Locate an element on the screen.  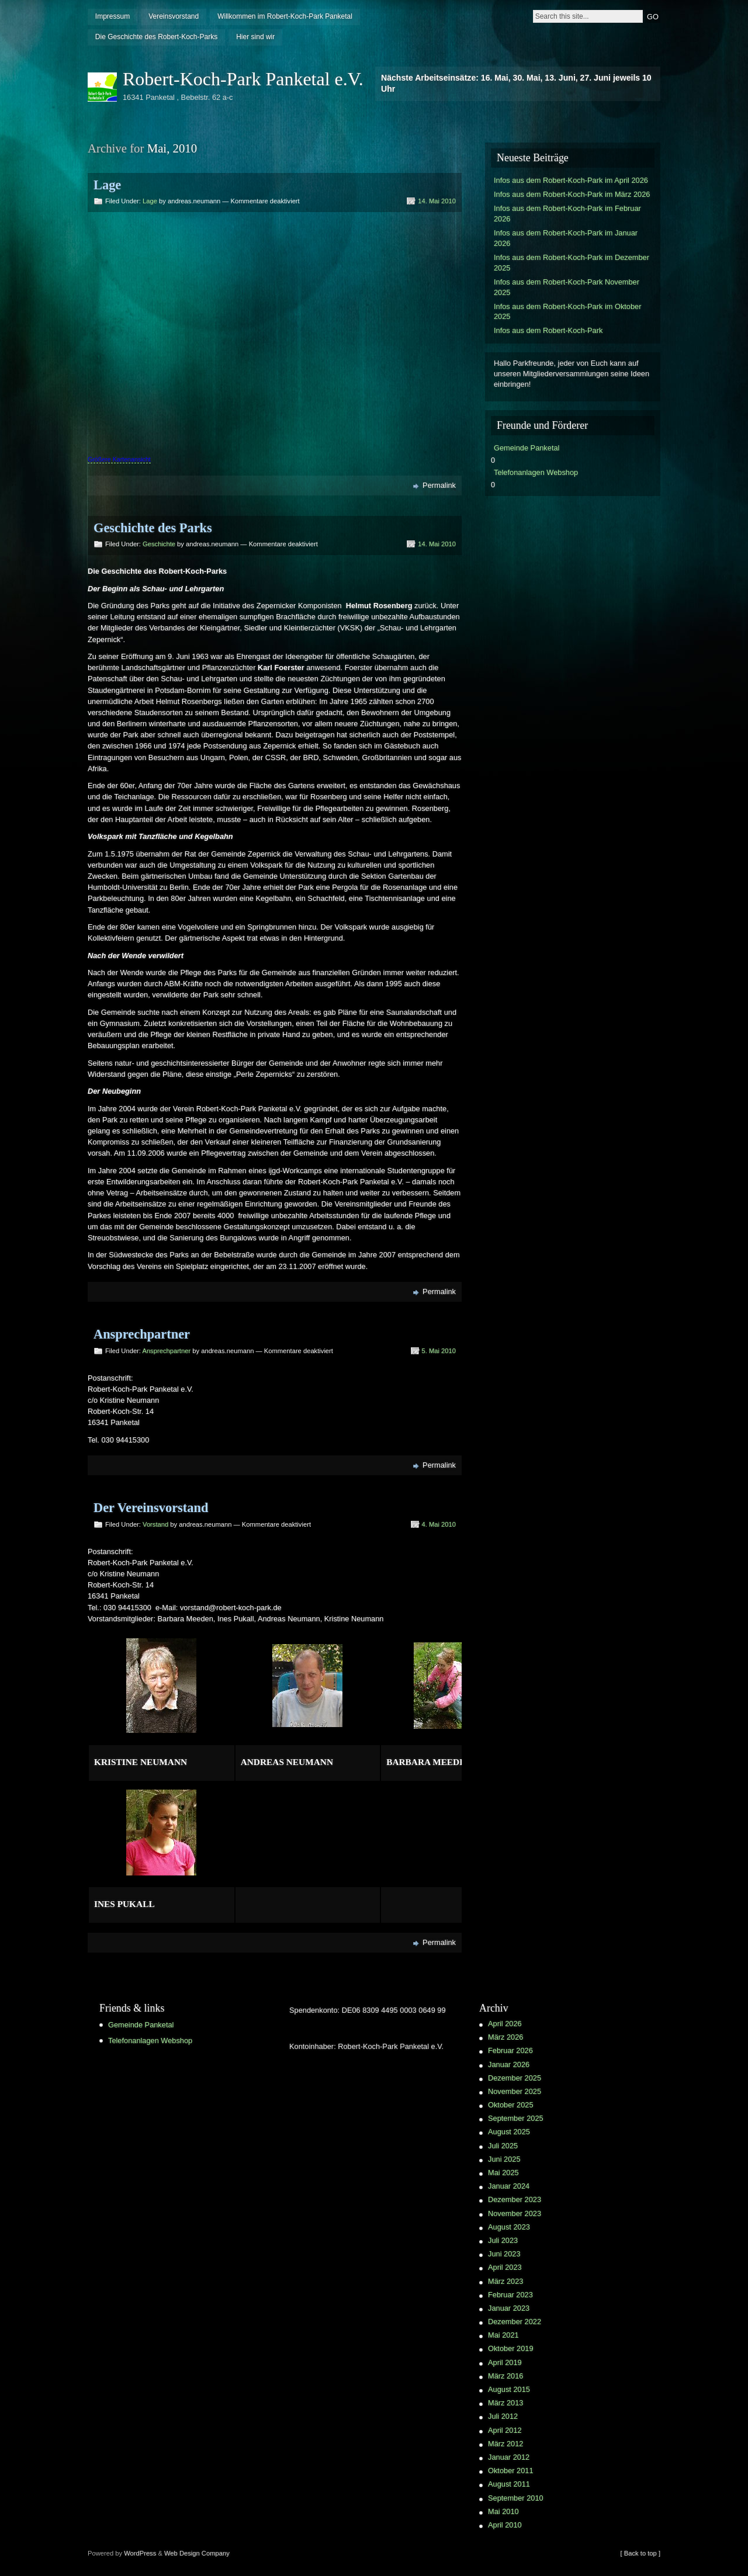
Februar 2023 is located at coordinates (510, 2294).